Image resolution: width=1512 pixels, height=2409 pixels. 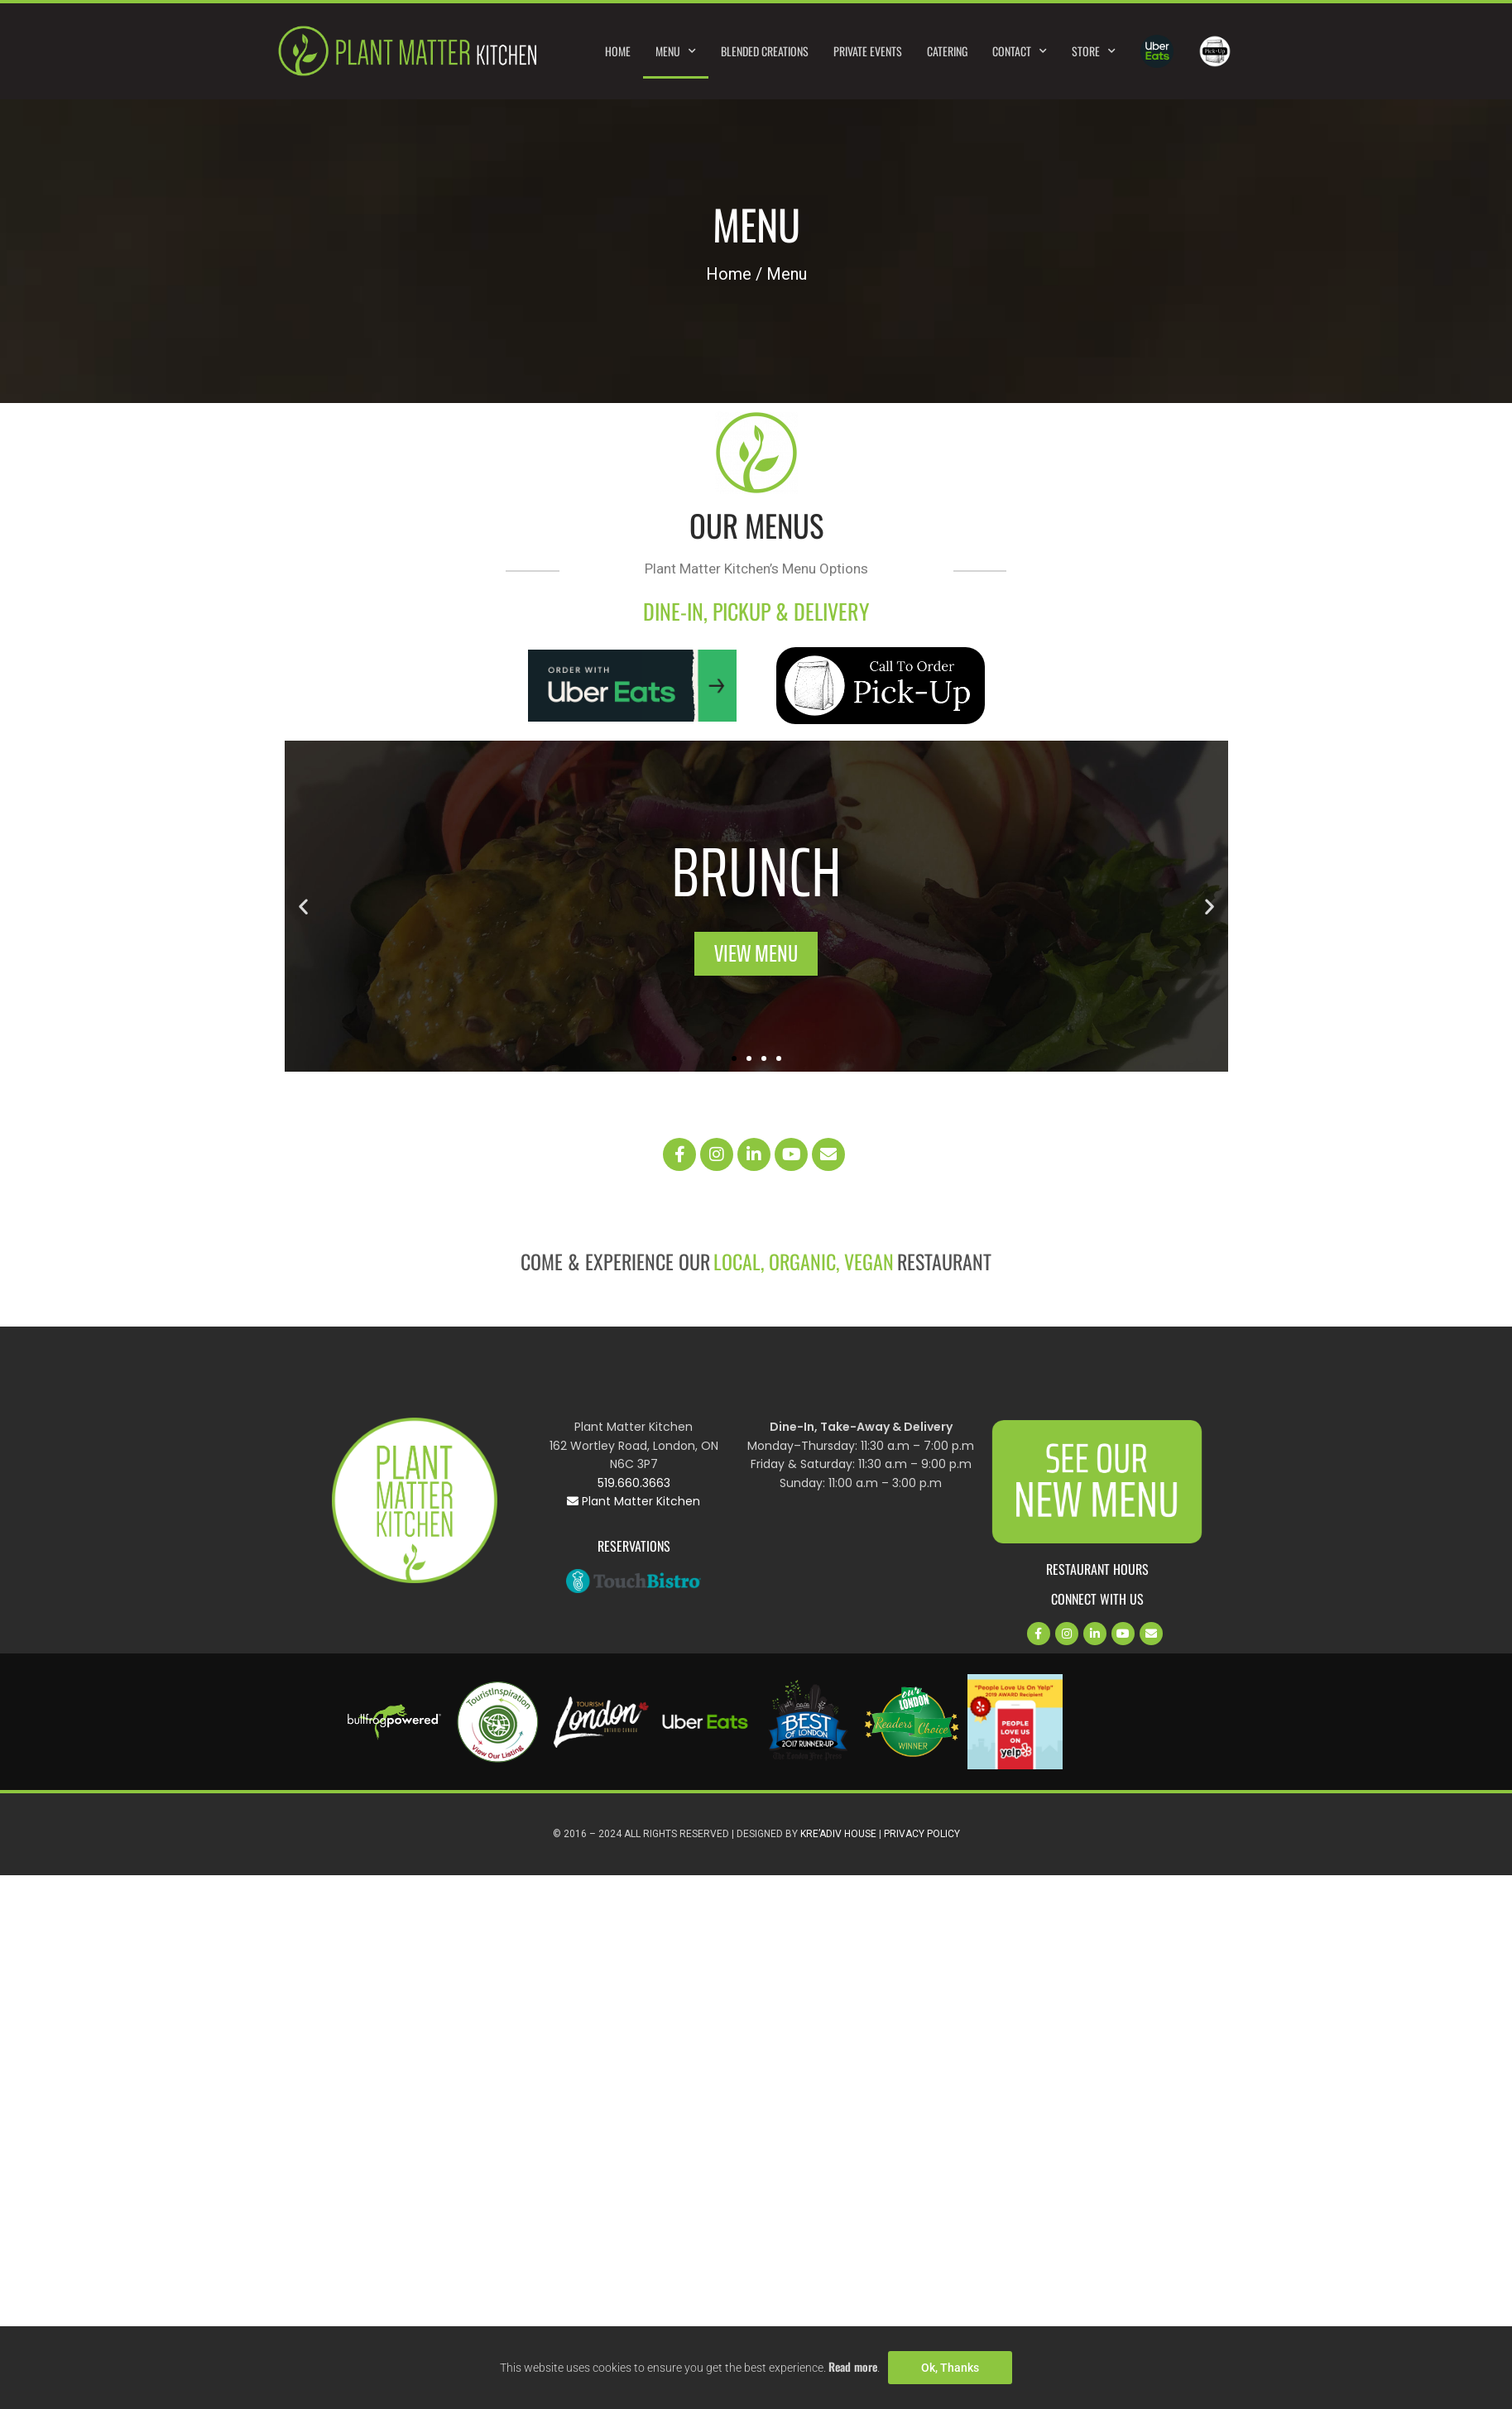 I want to click on Store, so click(x=1094, y=51).